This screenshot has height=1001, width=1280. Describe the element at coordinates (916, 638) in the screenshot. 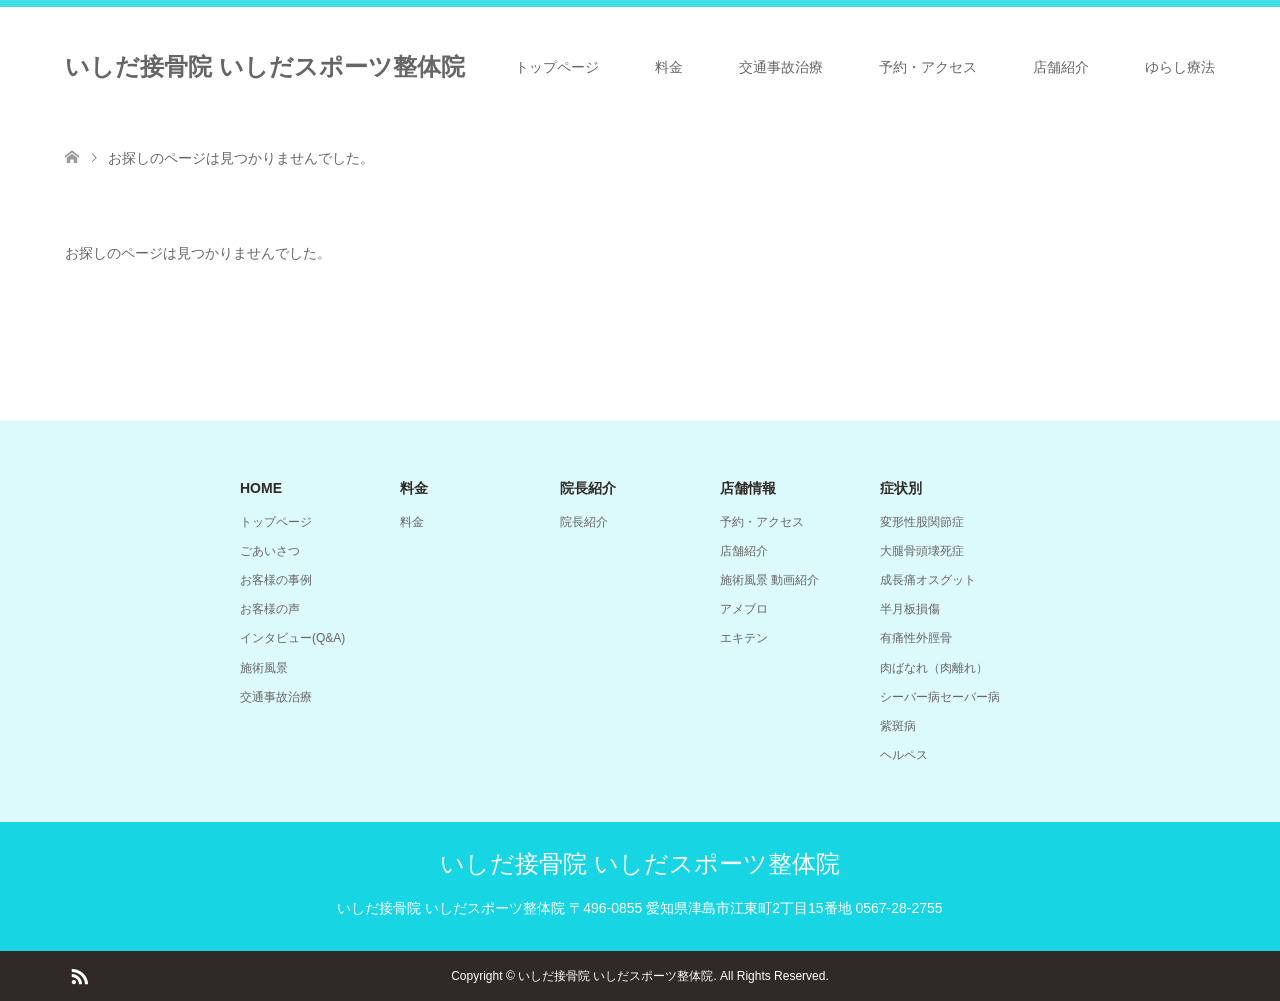

I see `有痛性外脛骨` at that location.